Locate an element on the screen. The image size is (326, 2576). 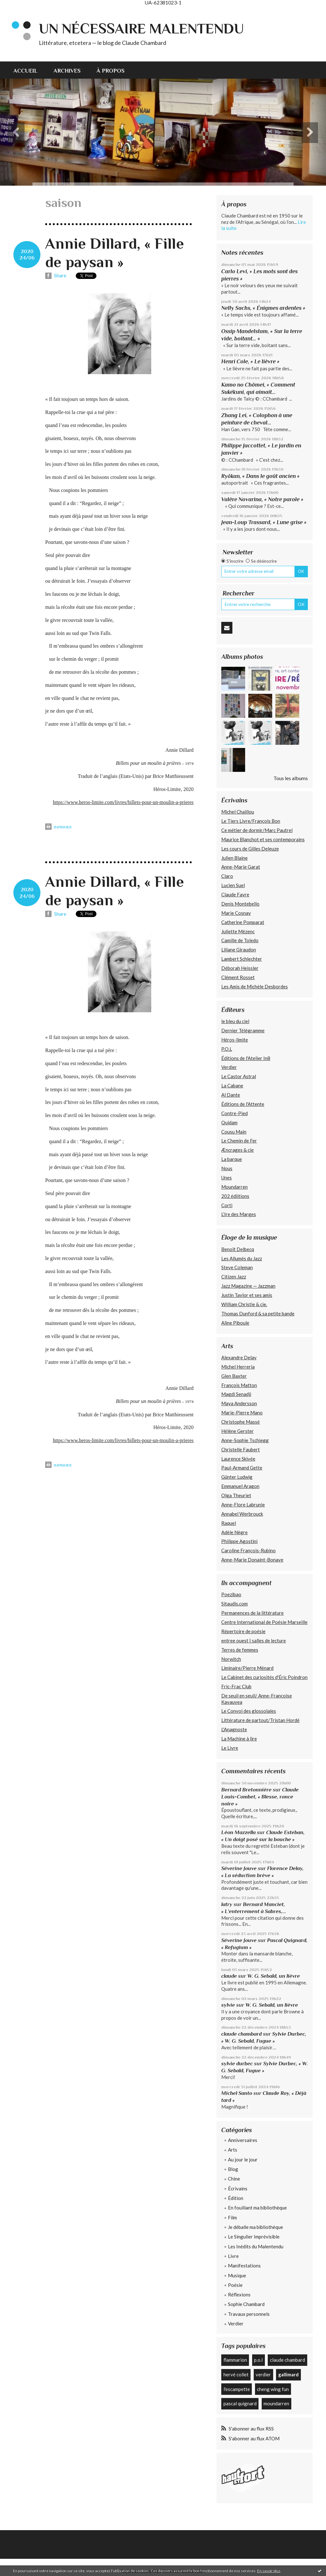
W. G. Sebald, un lièvre is located at coordinates (274, 1976).